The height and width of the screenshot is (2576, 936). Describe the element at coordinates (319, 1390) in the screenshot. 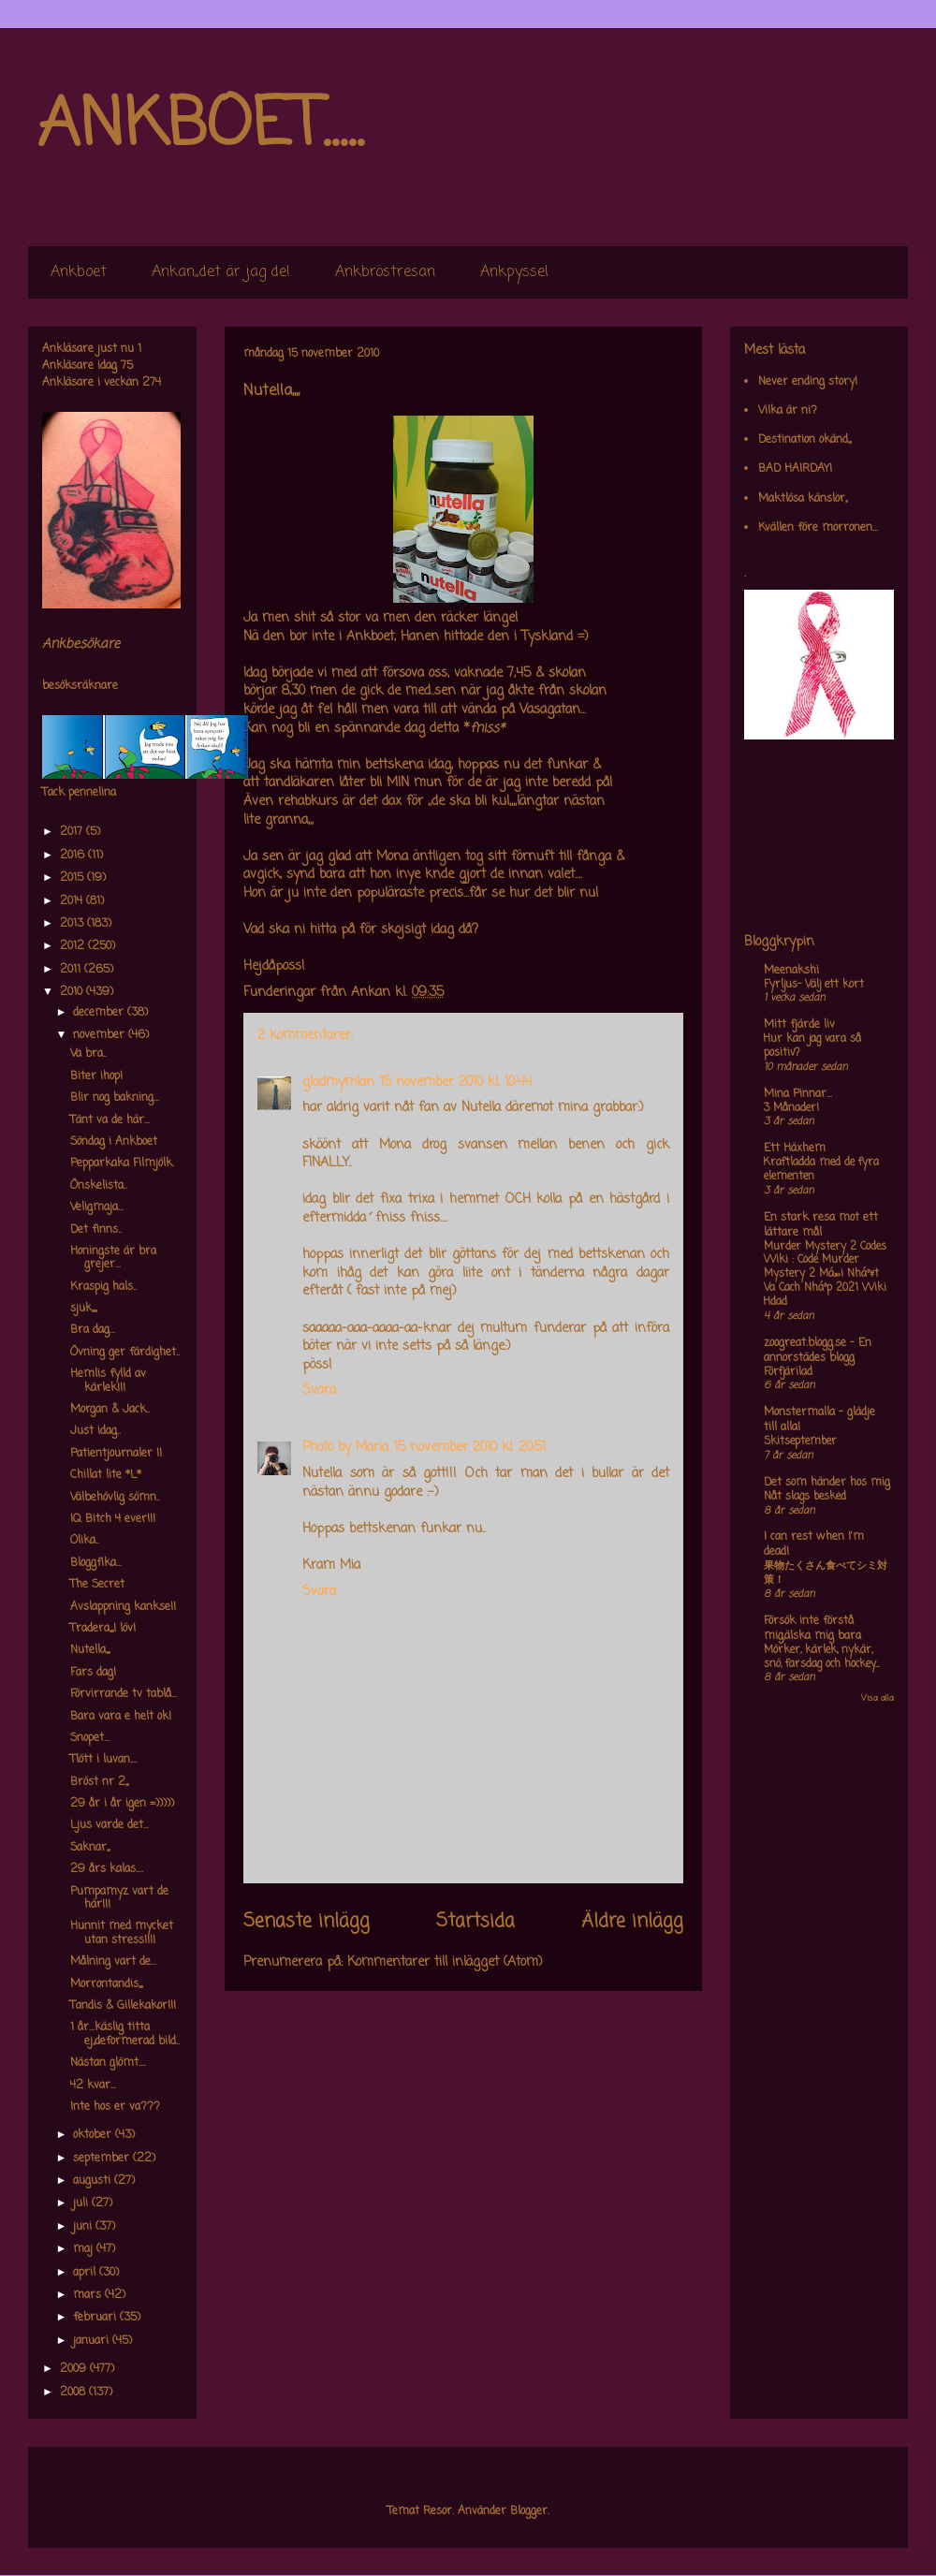

I see `Svara` at that location.